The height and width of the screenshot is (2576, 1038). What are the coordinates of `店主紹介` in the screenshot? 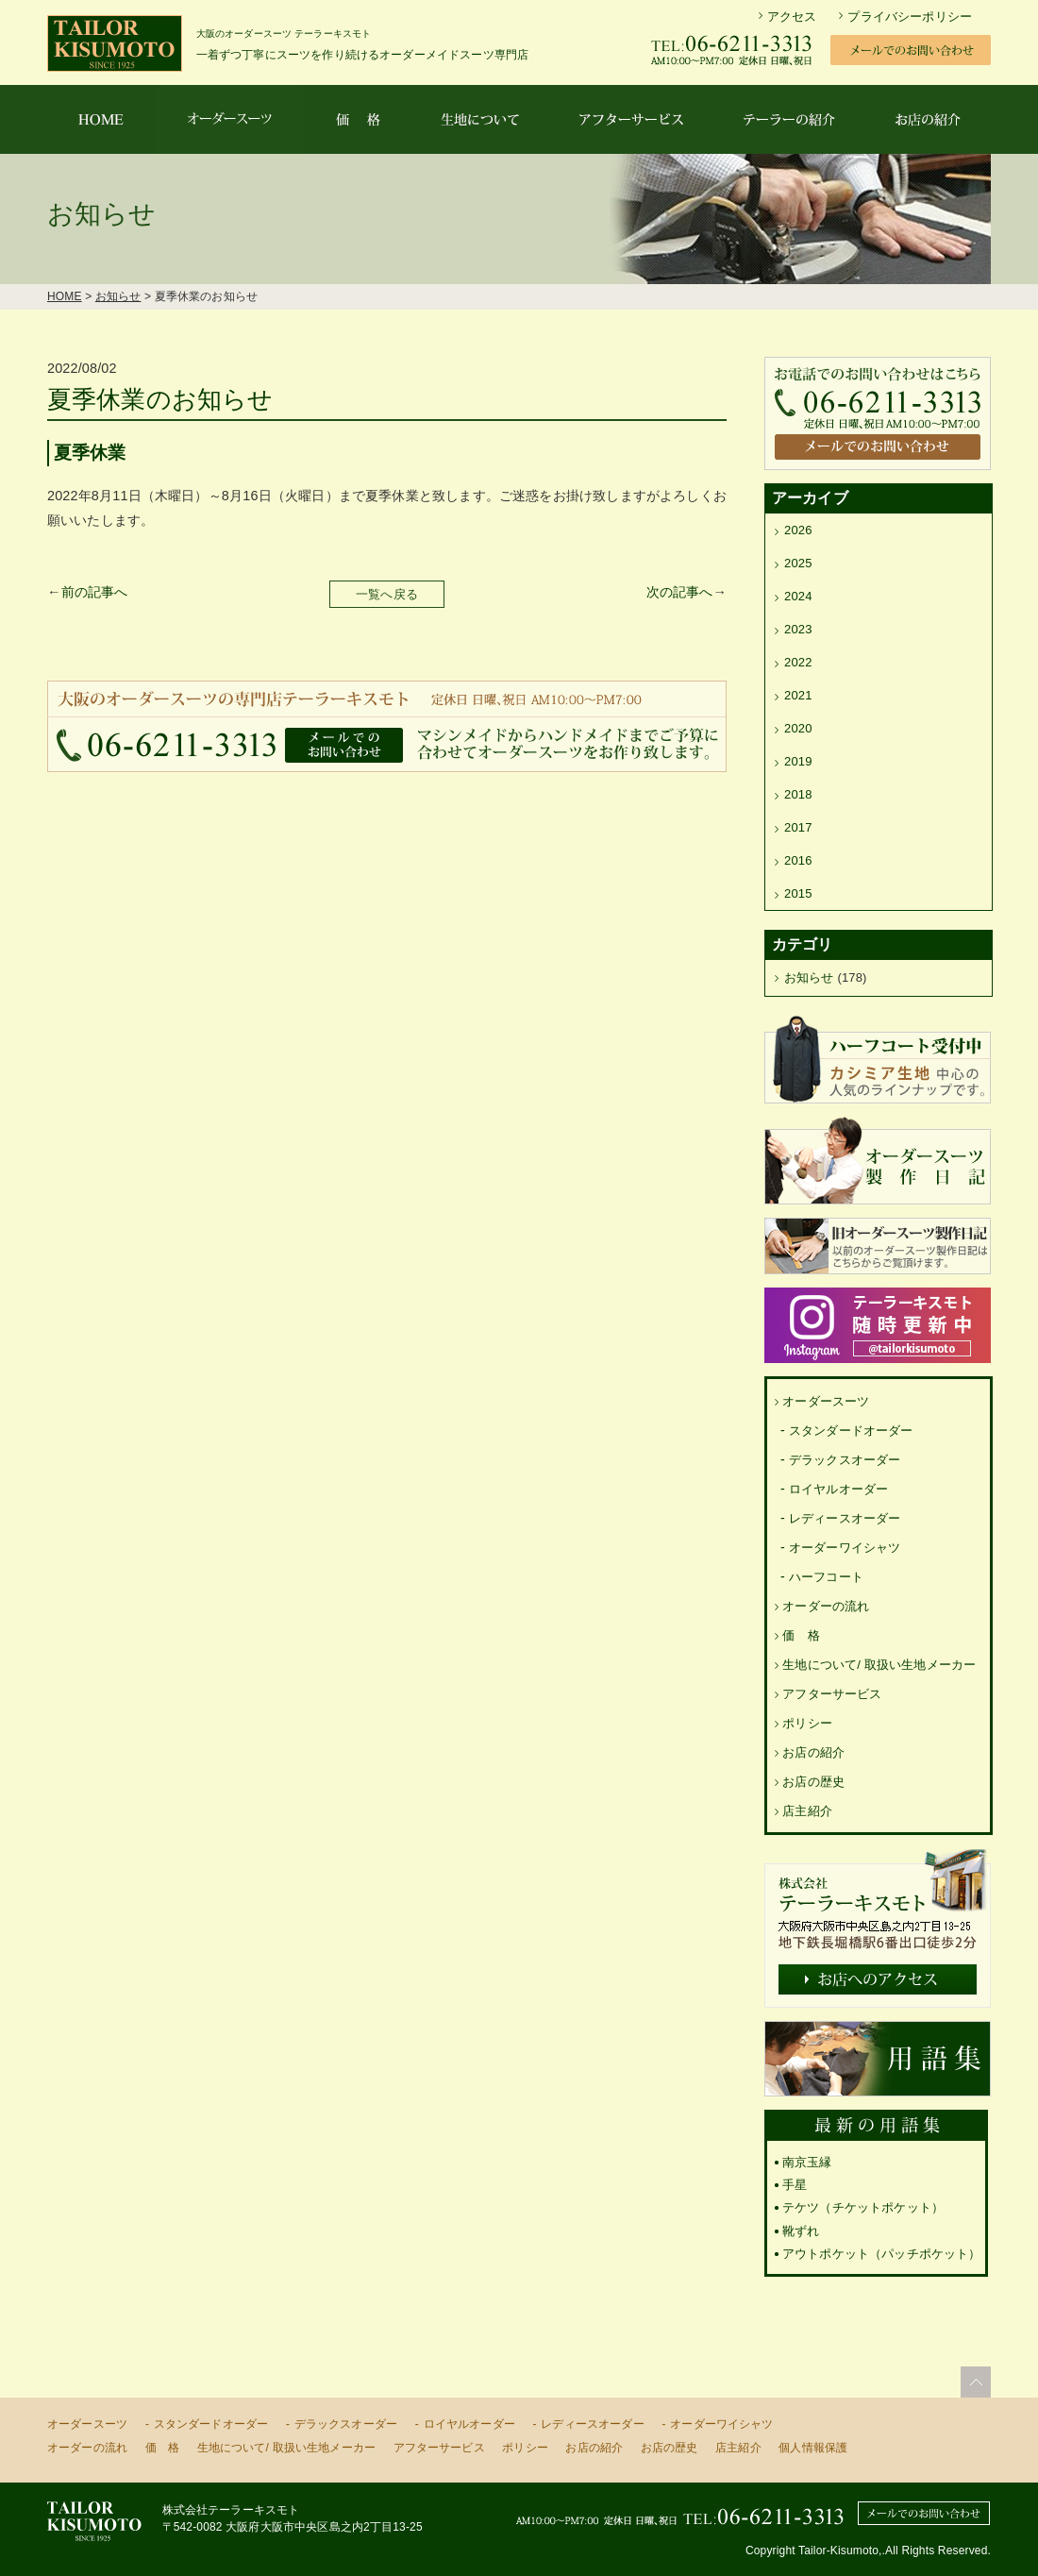 It's located at (807, 1811).